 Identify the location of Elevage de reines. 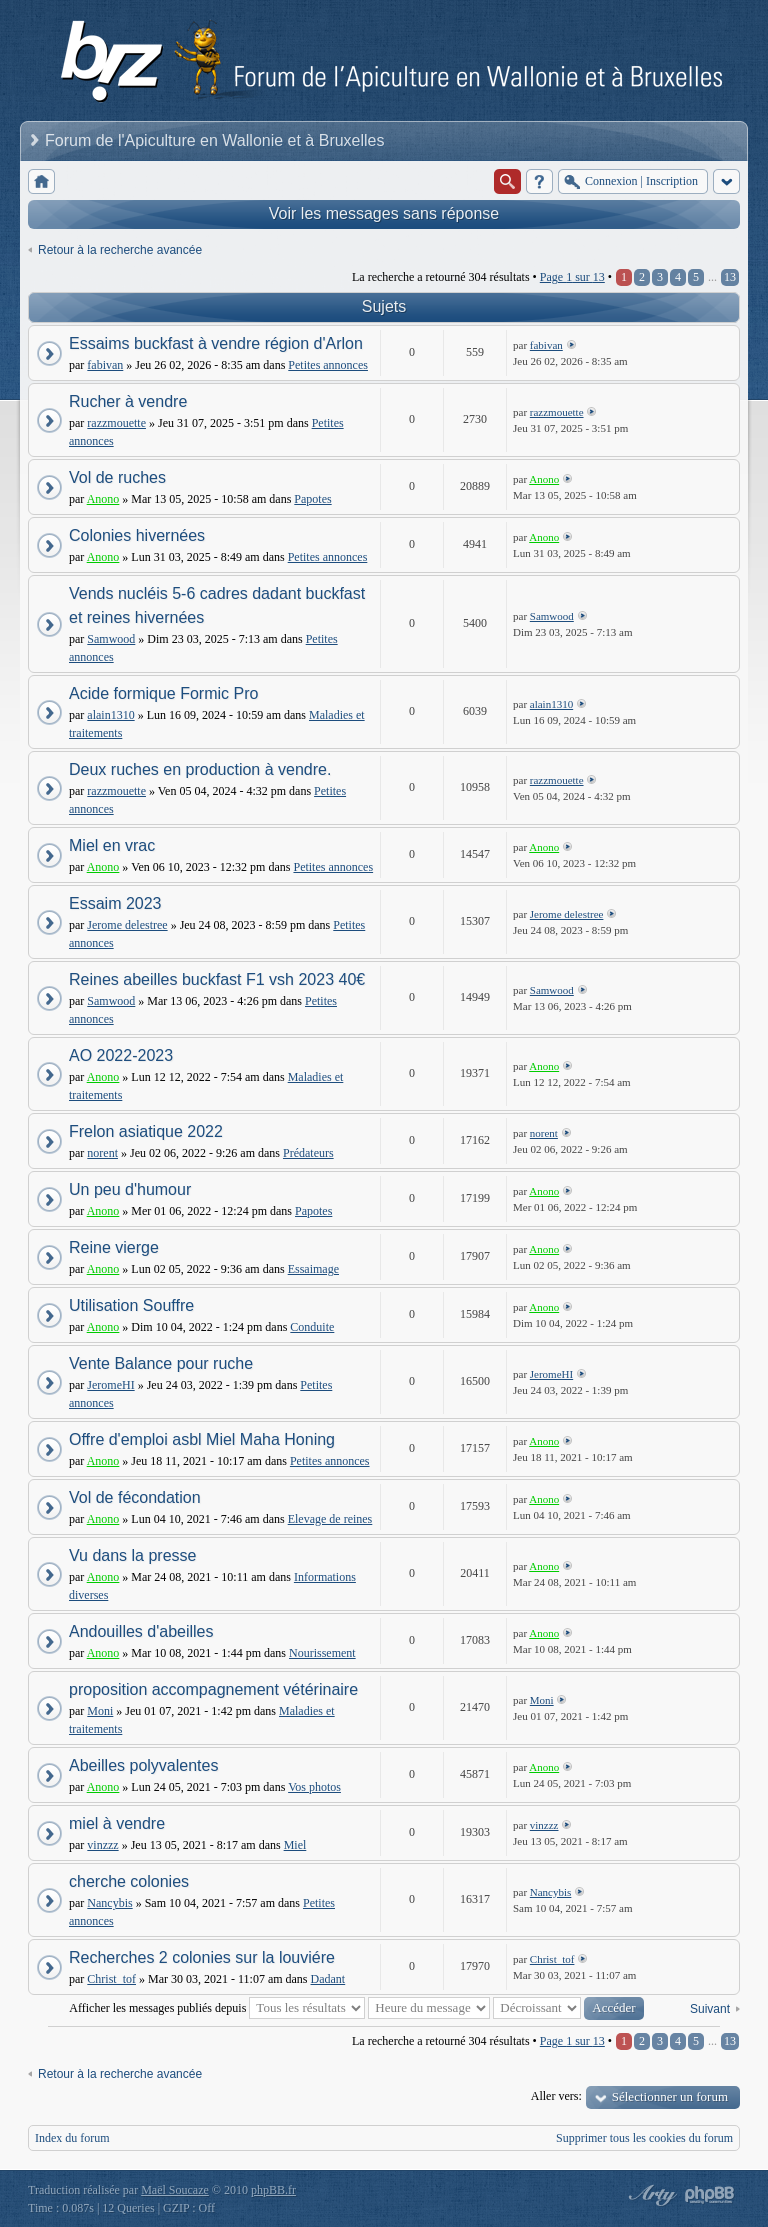
(330, 1519).